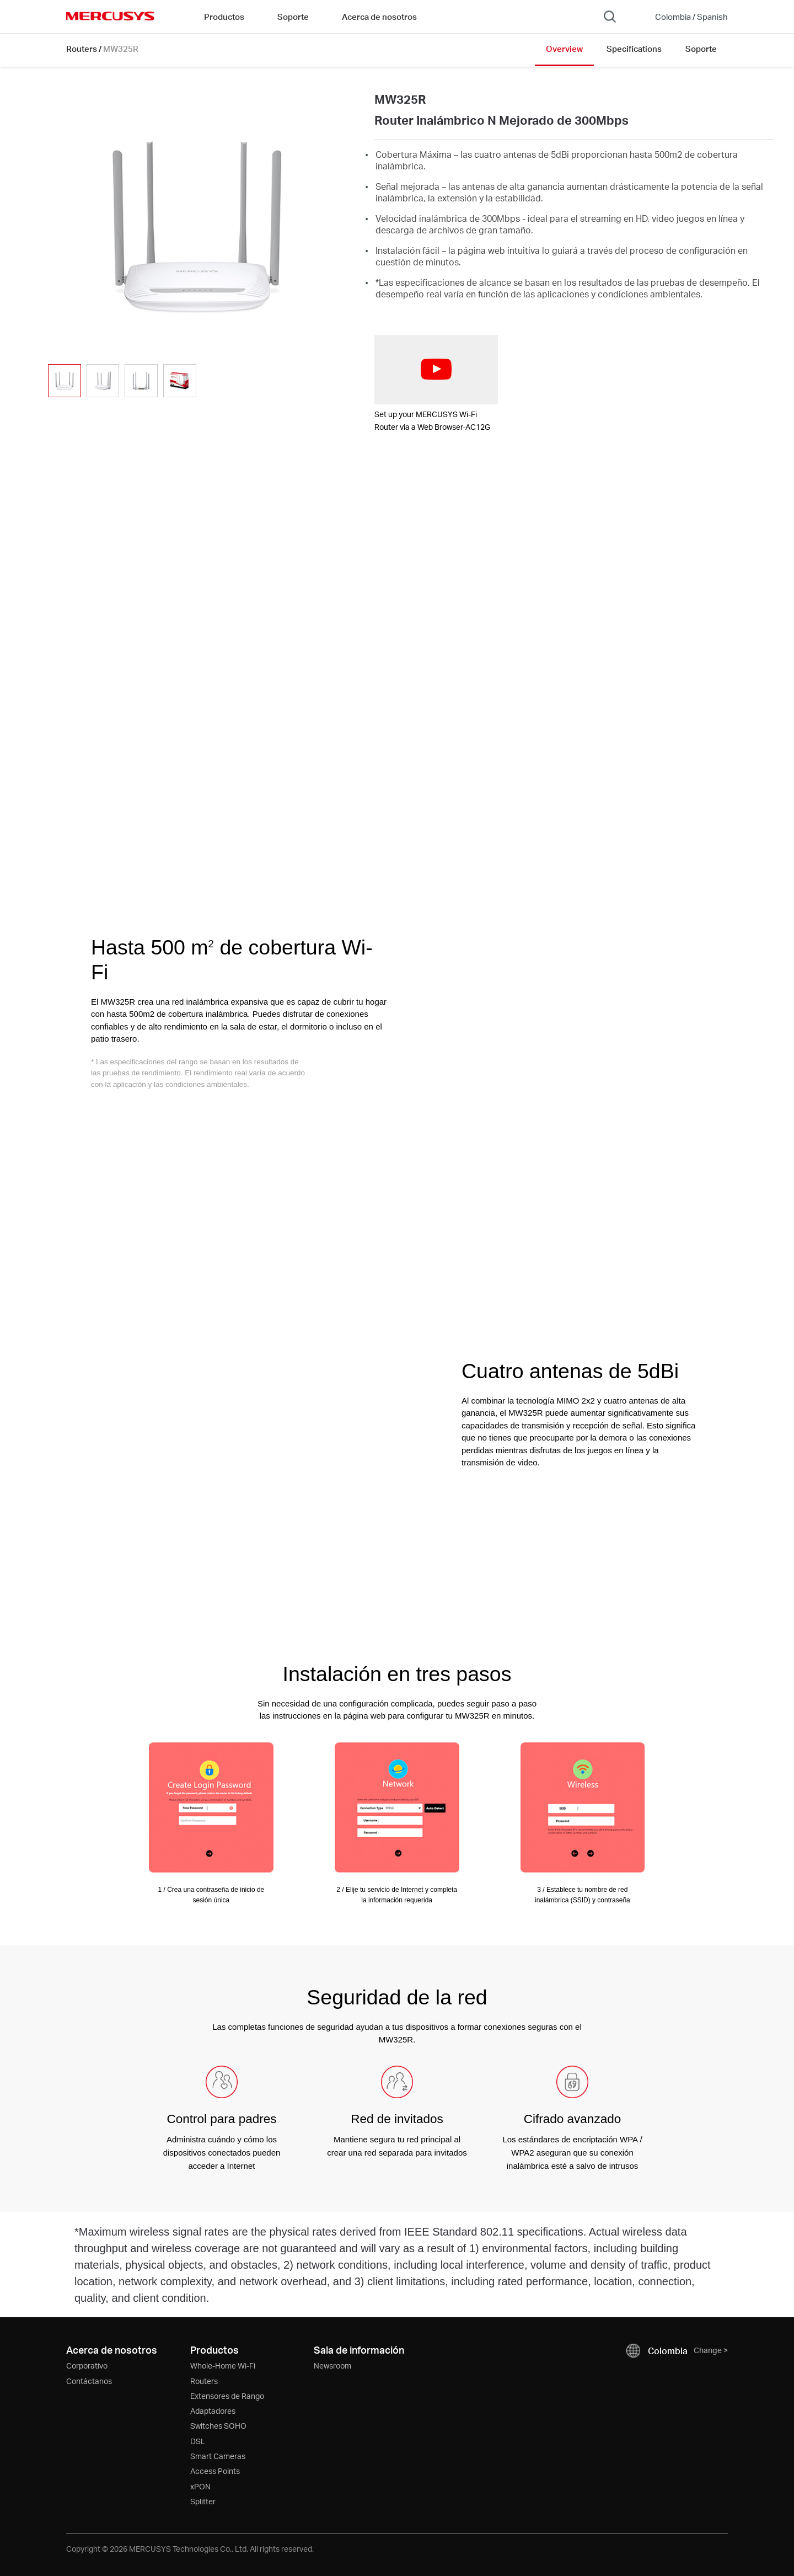 The height and width of the screenshot is (2576, 794). What do you see at coordinates (110, 16) in the screenshot?
I see `MERCUSYS [Mercusys Homepage]` at bounding box center [110, 16].